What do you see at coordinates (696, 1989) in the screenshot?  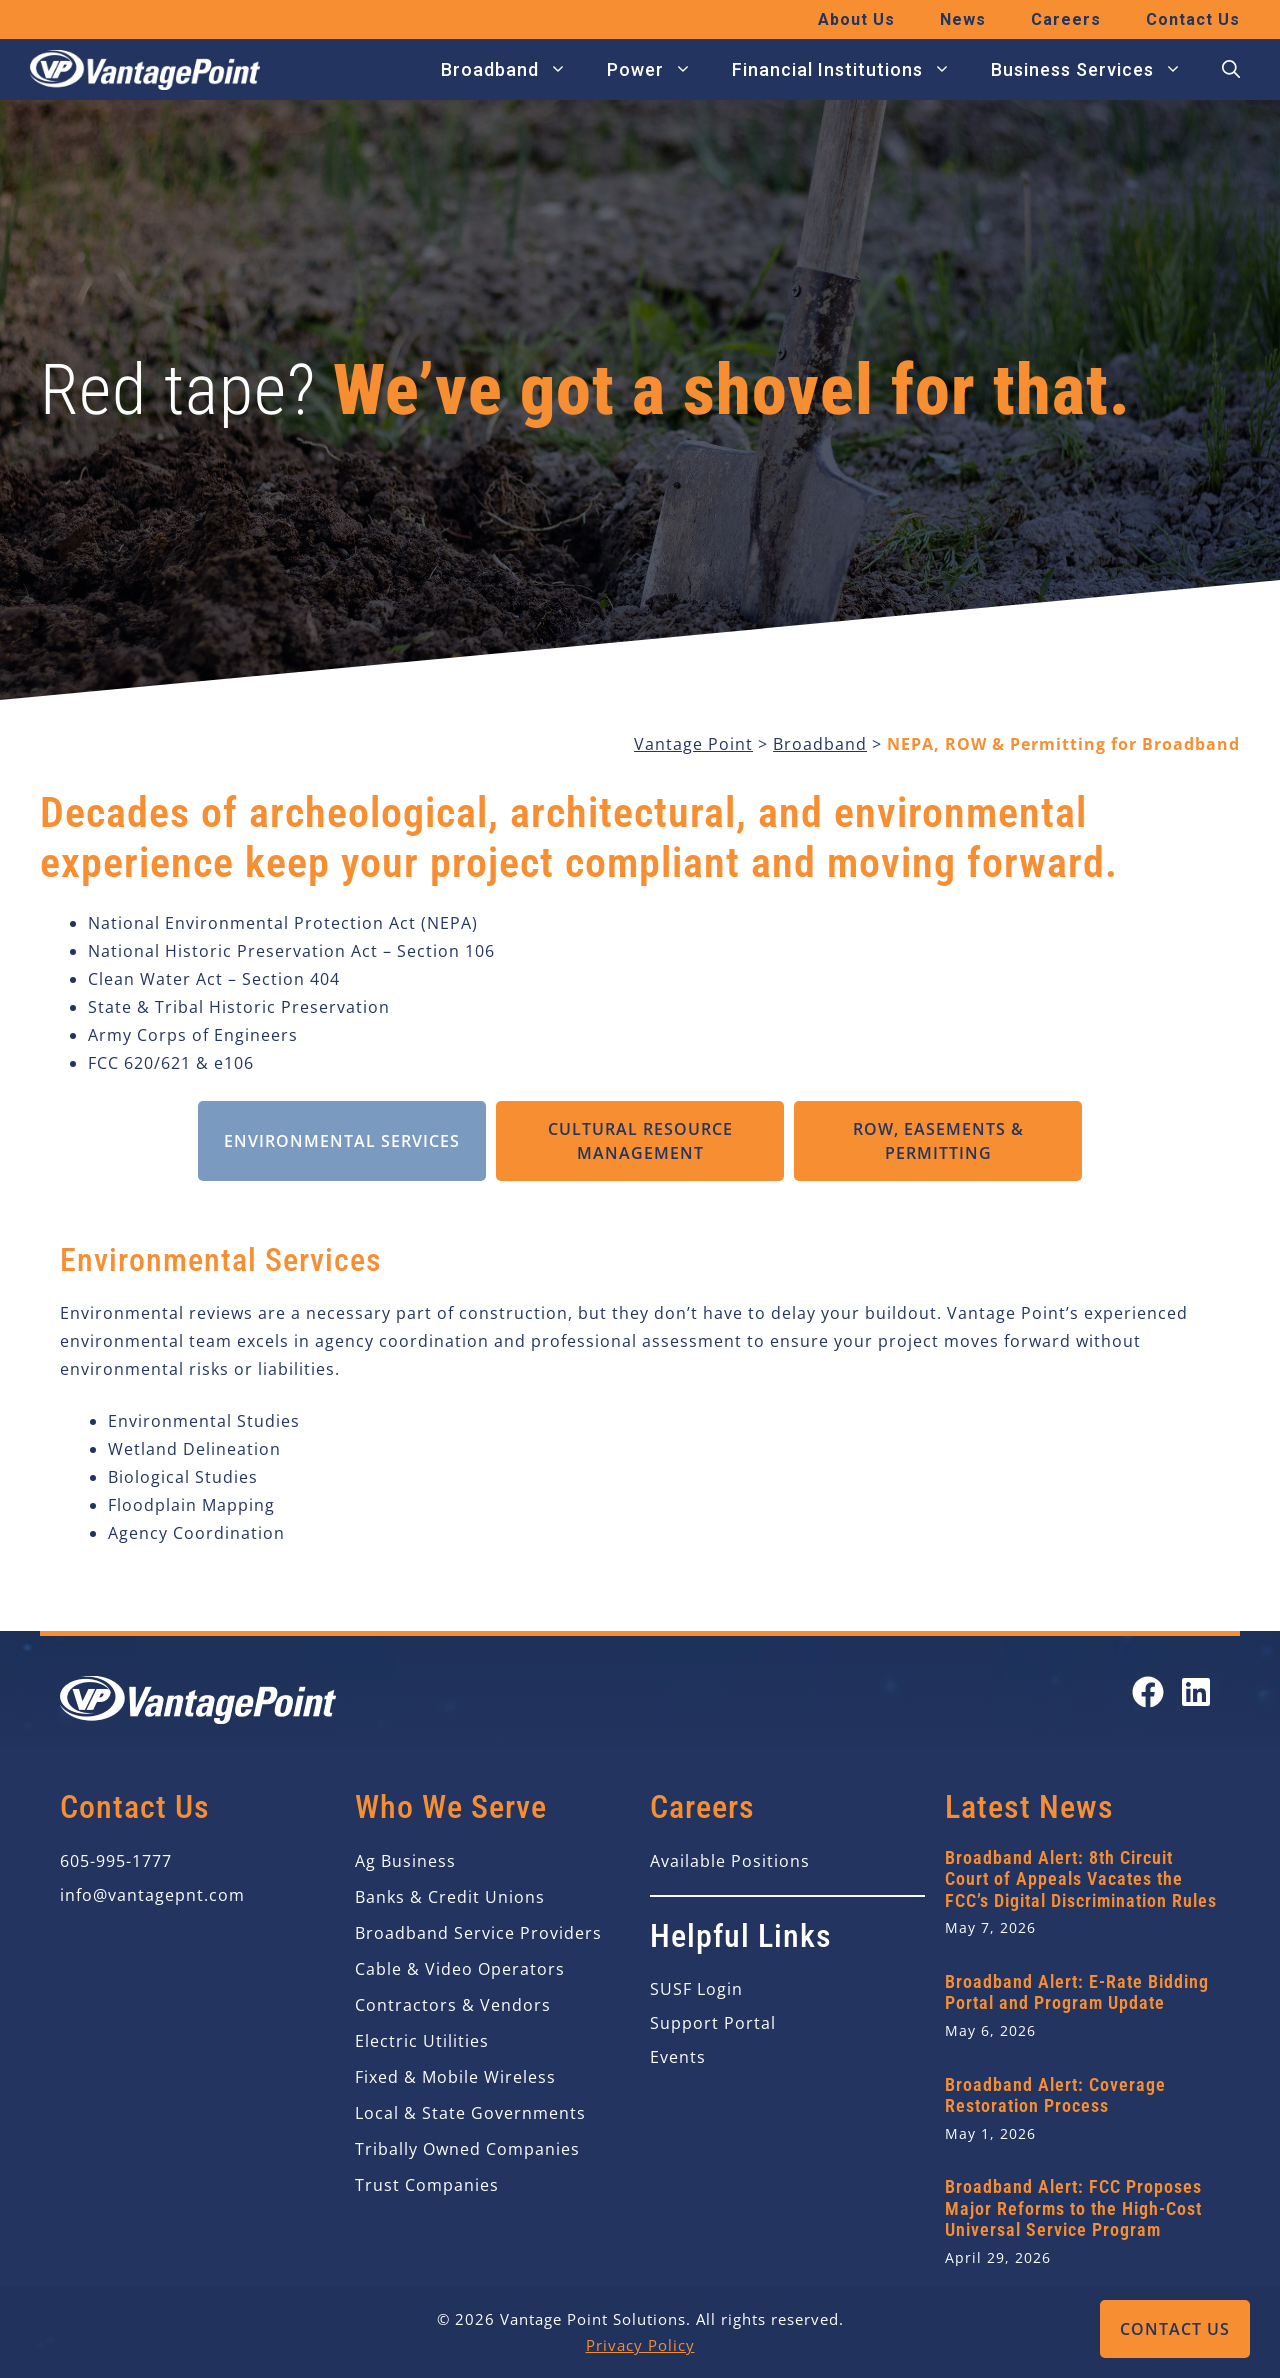 I see `SUSF Login` at bounding box center [696, 1989].